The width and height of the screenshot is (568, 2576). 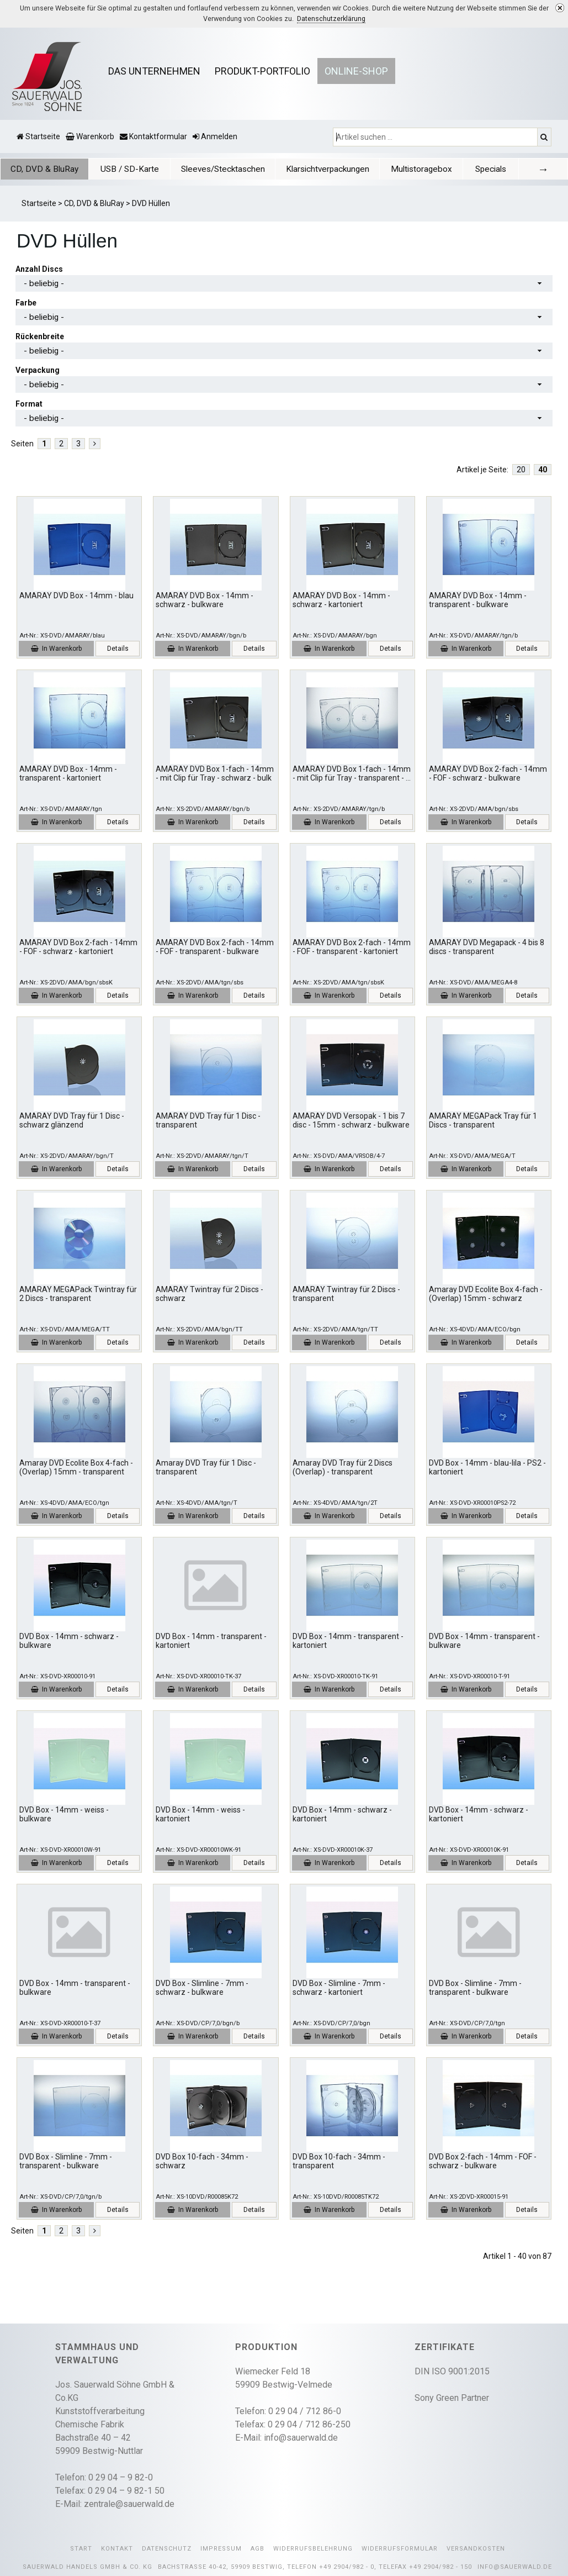 I want to click on AMARAY DVD Box - 14mm - transparent - kartoniert, so click(x=68, y=774).